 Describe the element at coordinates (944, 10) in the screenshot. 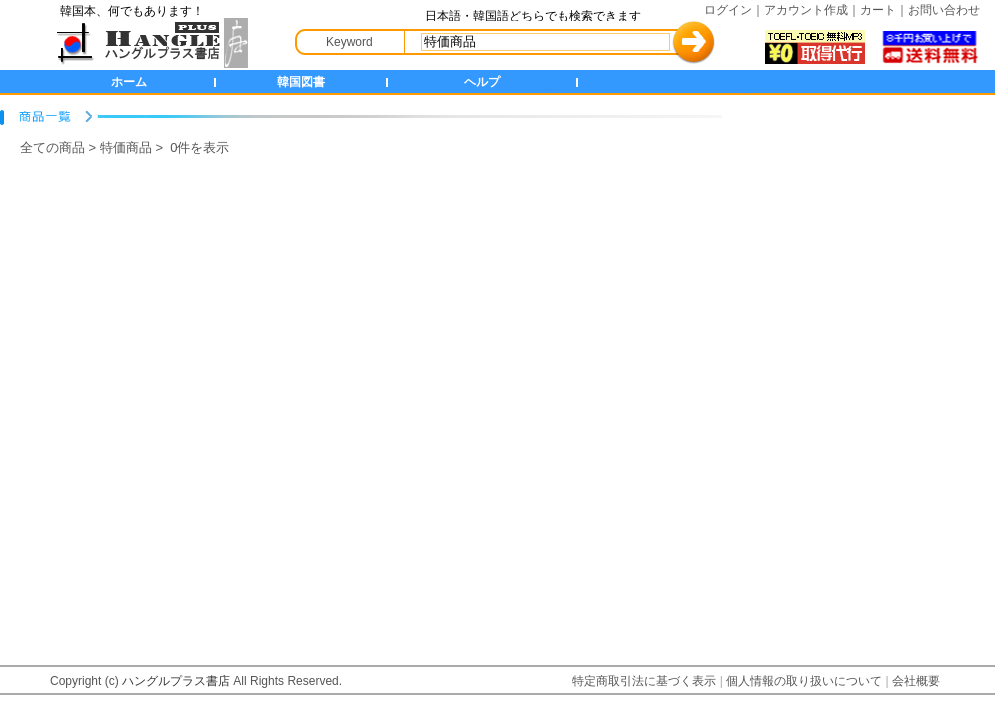

I see `お問い合わせ` at that location.